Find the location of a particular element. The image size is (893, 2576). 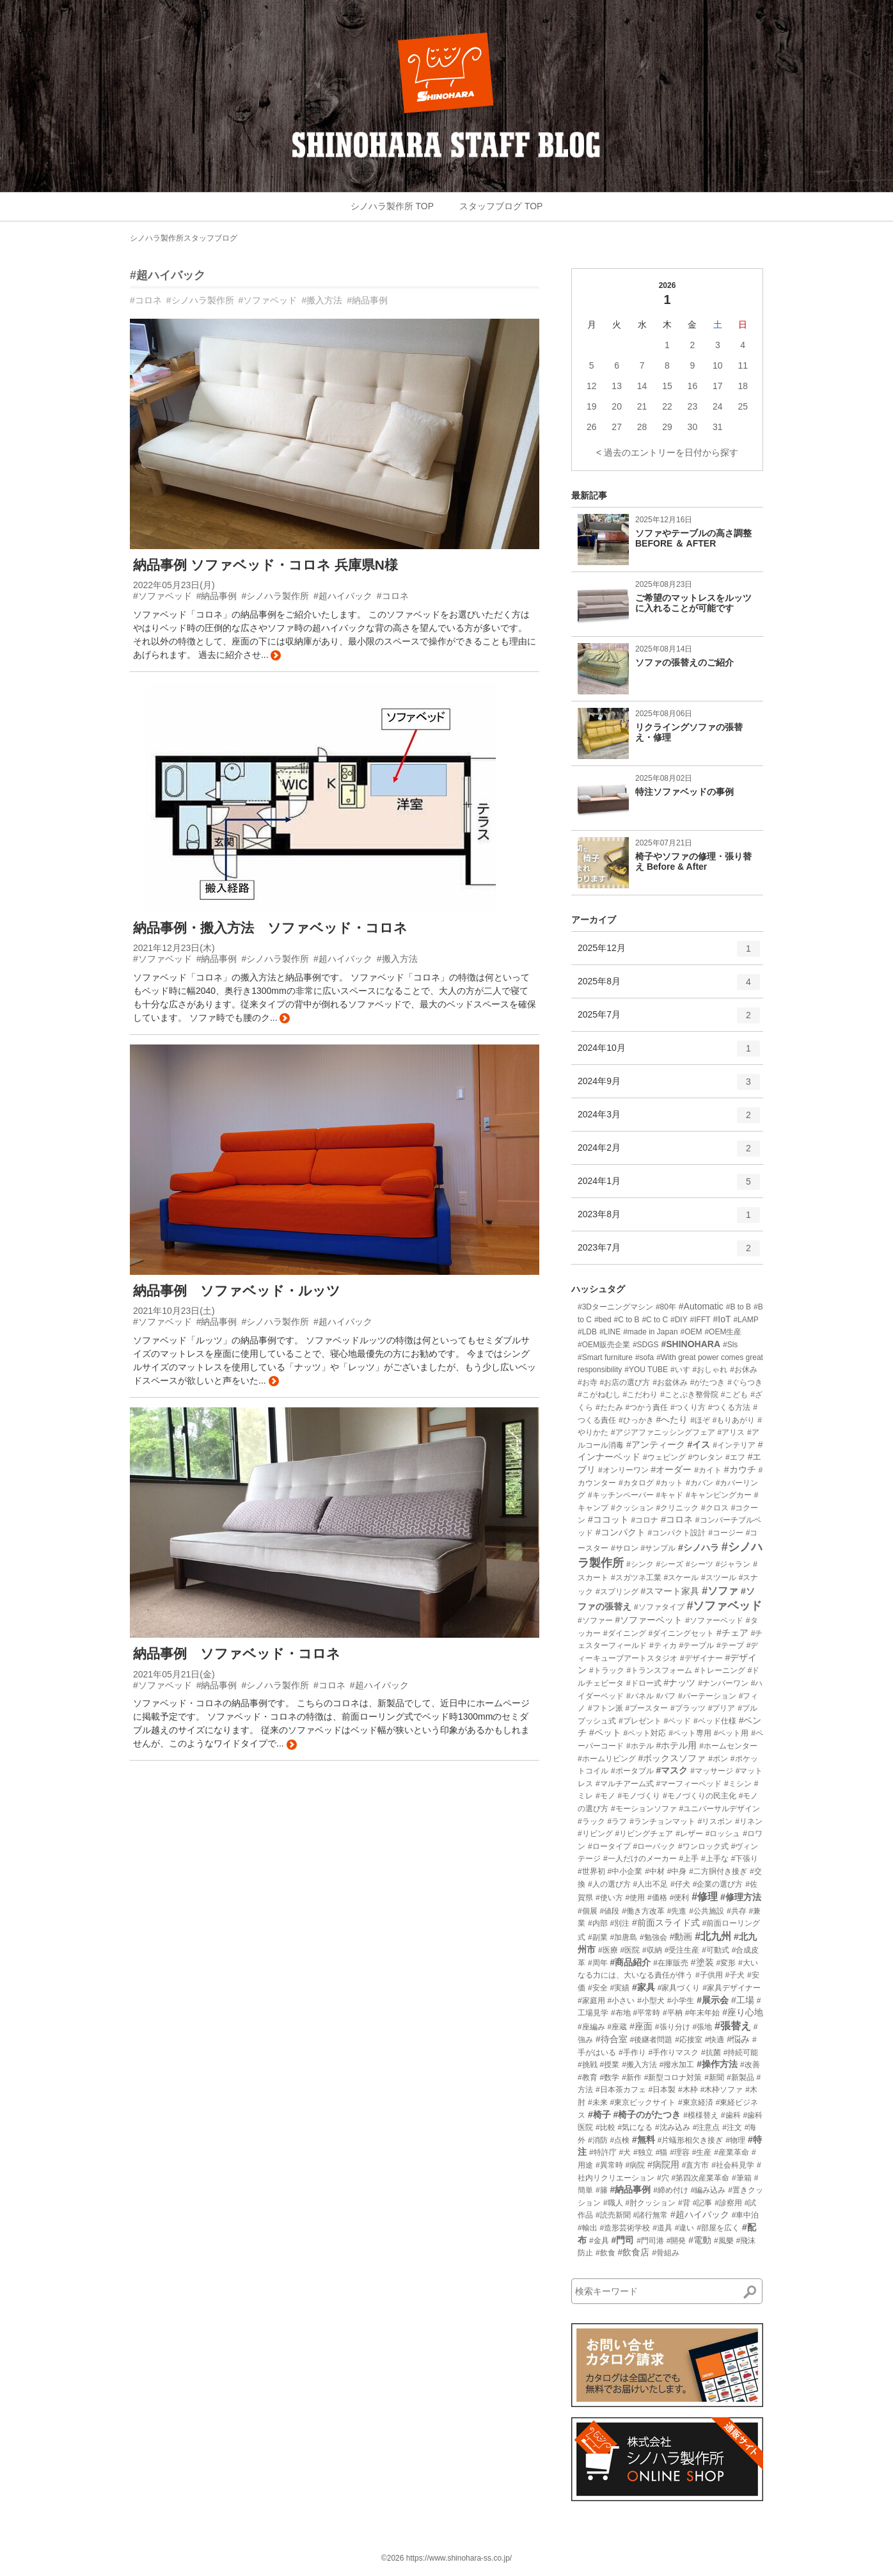

#LINE is located at coordinates (609, 1331).